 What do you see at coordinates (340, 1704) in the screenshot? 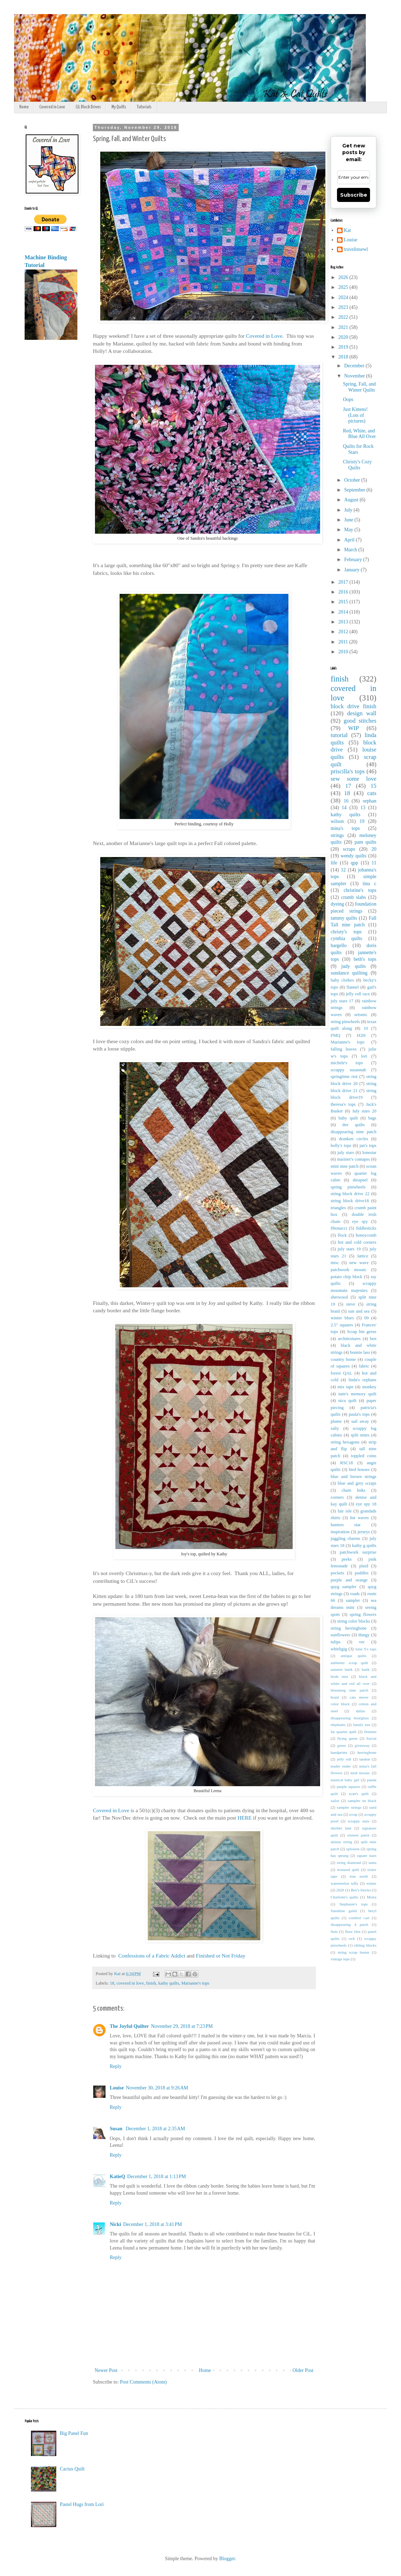
I see `color block` at bounding box center [340, 1704].